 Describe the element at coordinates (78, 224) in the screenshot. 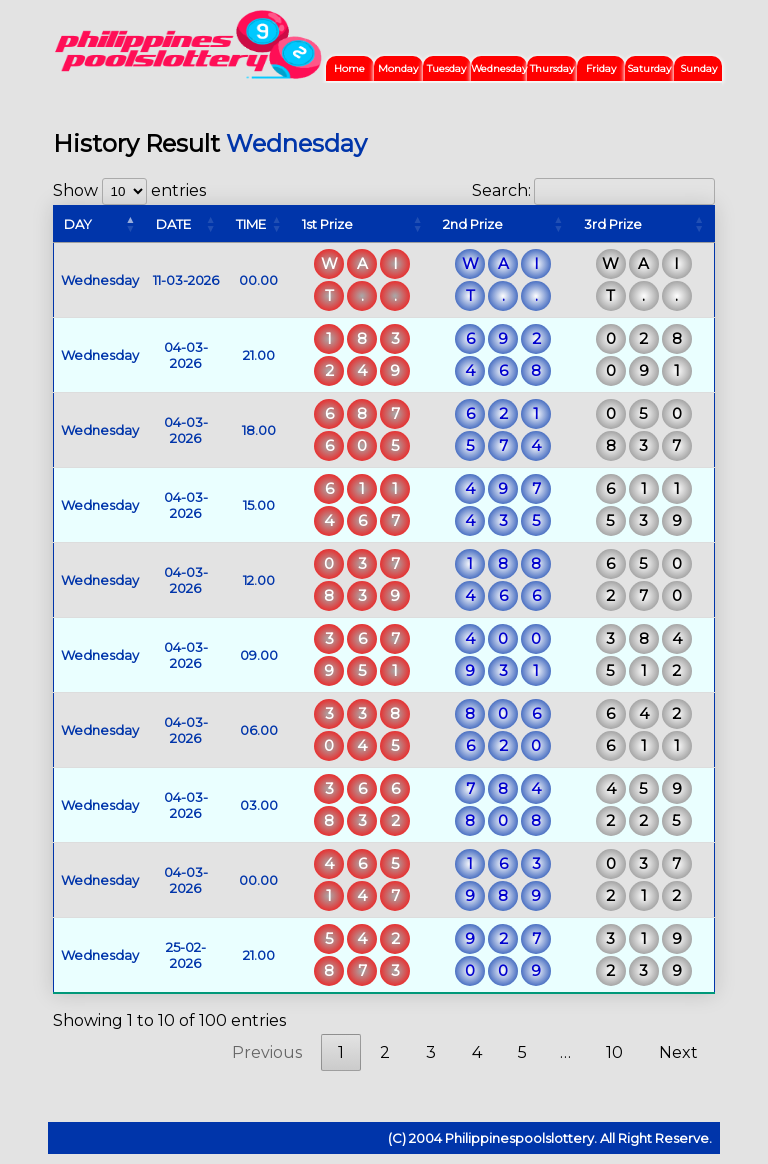

I see `DAY [DAY: activate to sort column descending]` at that location.